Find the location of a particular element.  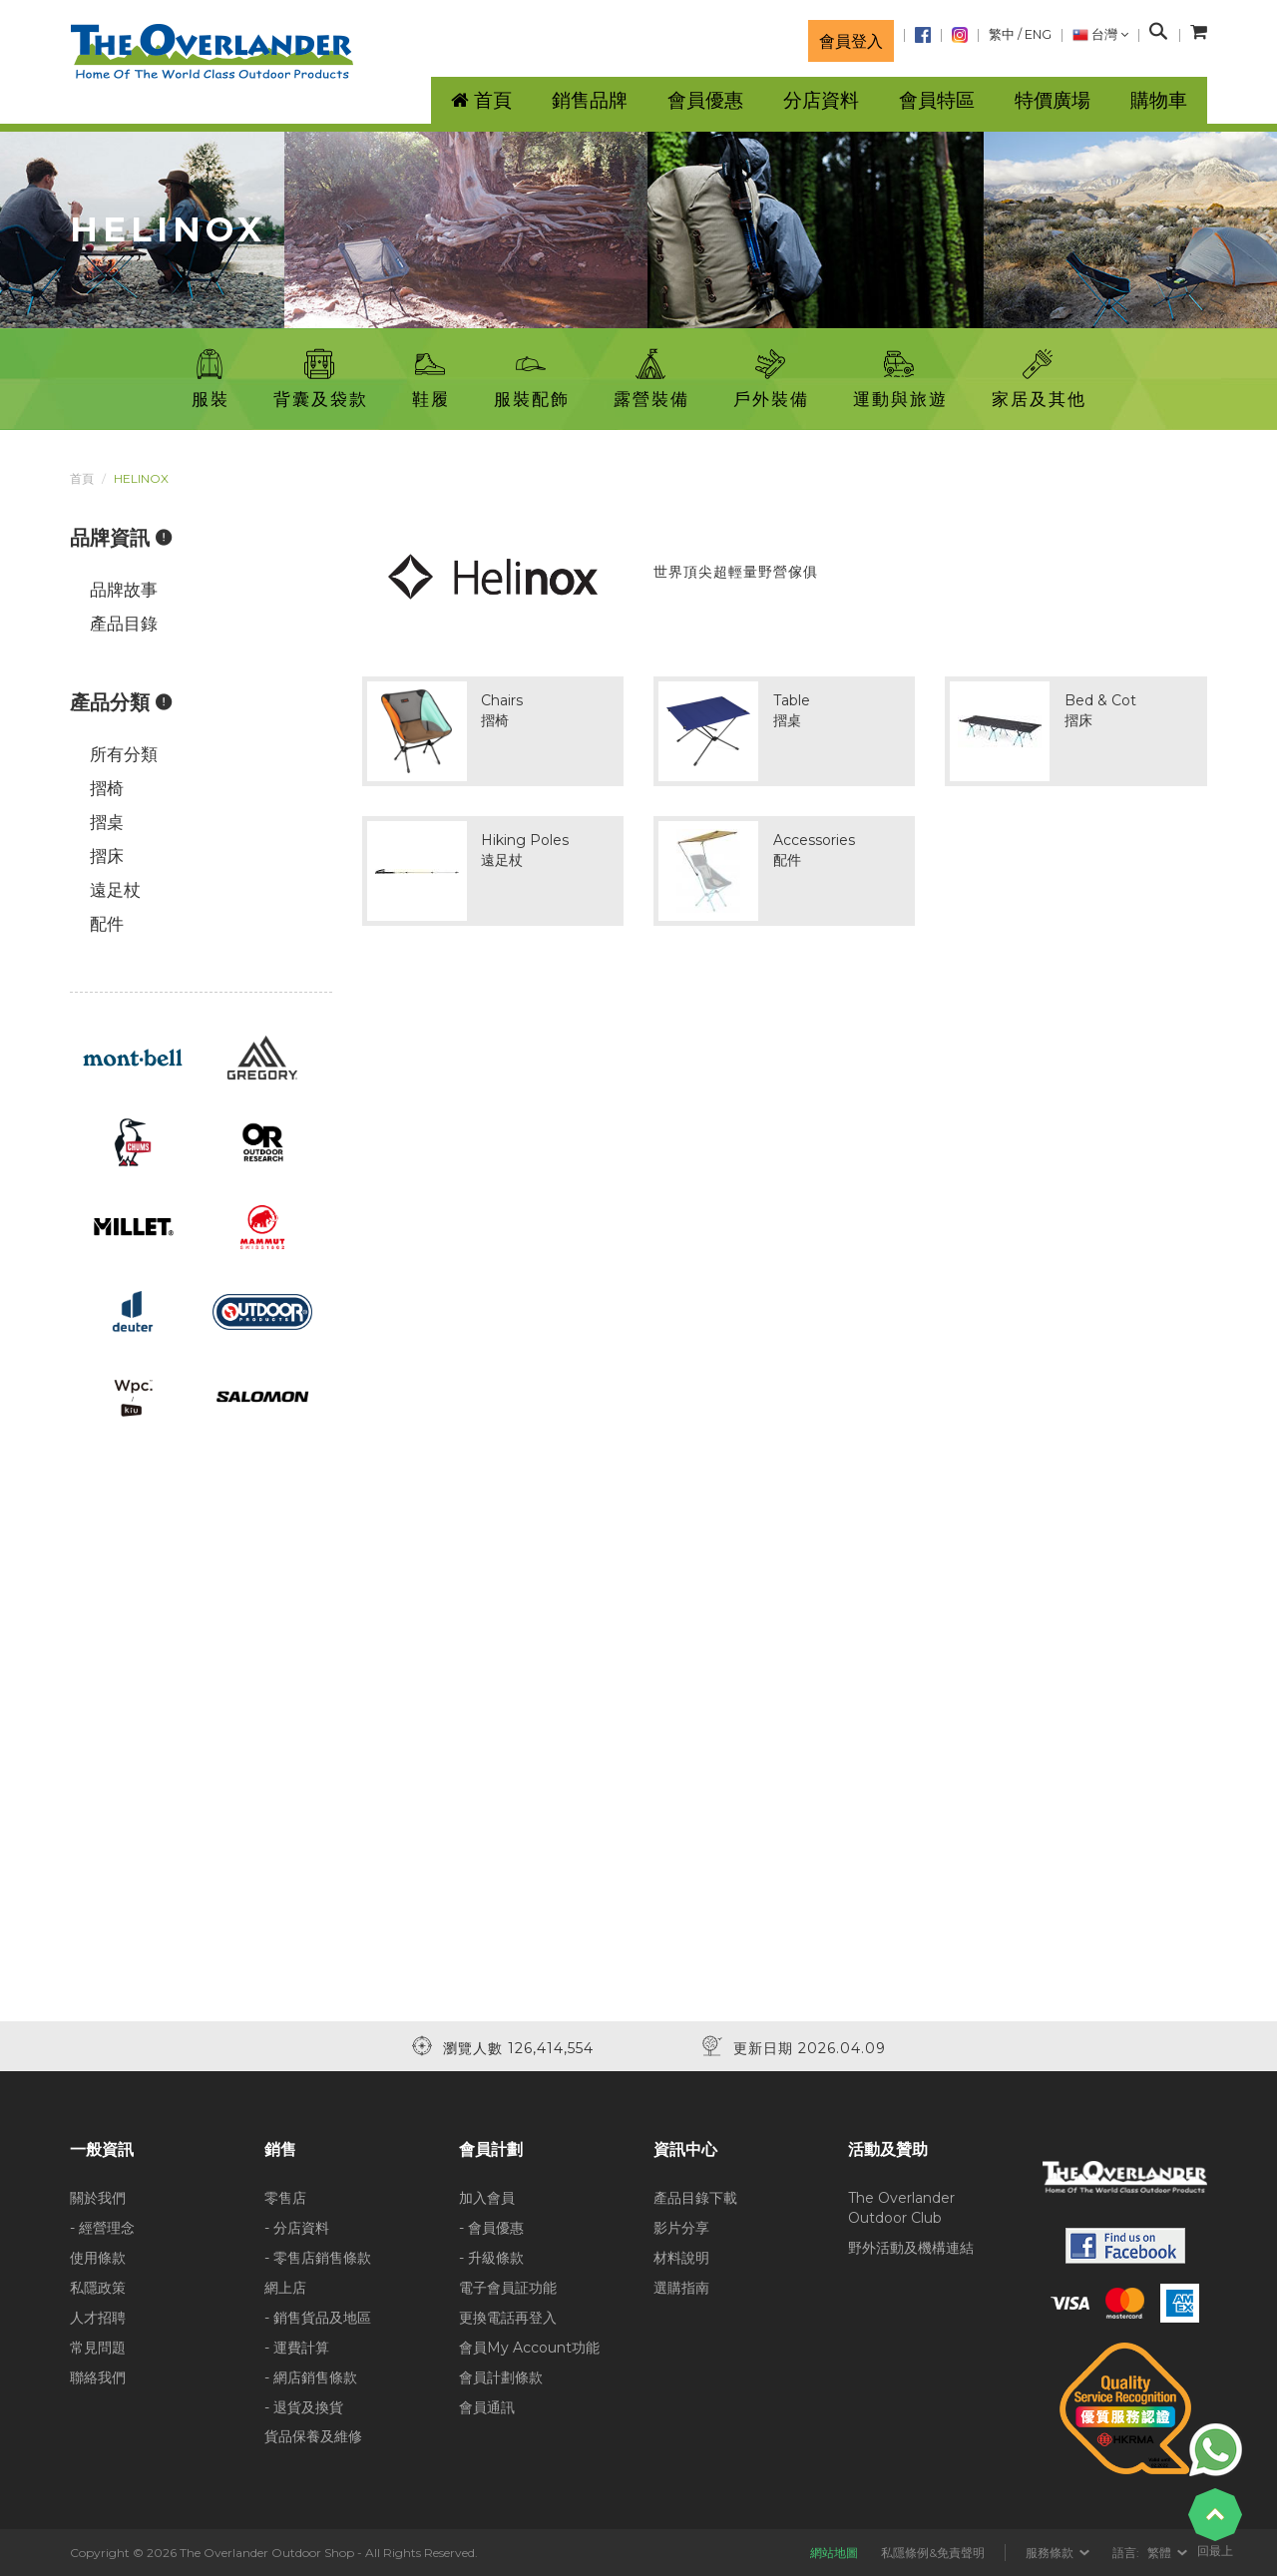

會員計劃條款 is located at coordinates (501, 2377).